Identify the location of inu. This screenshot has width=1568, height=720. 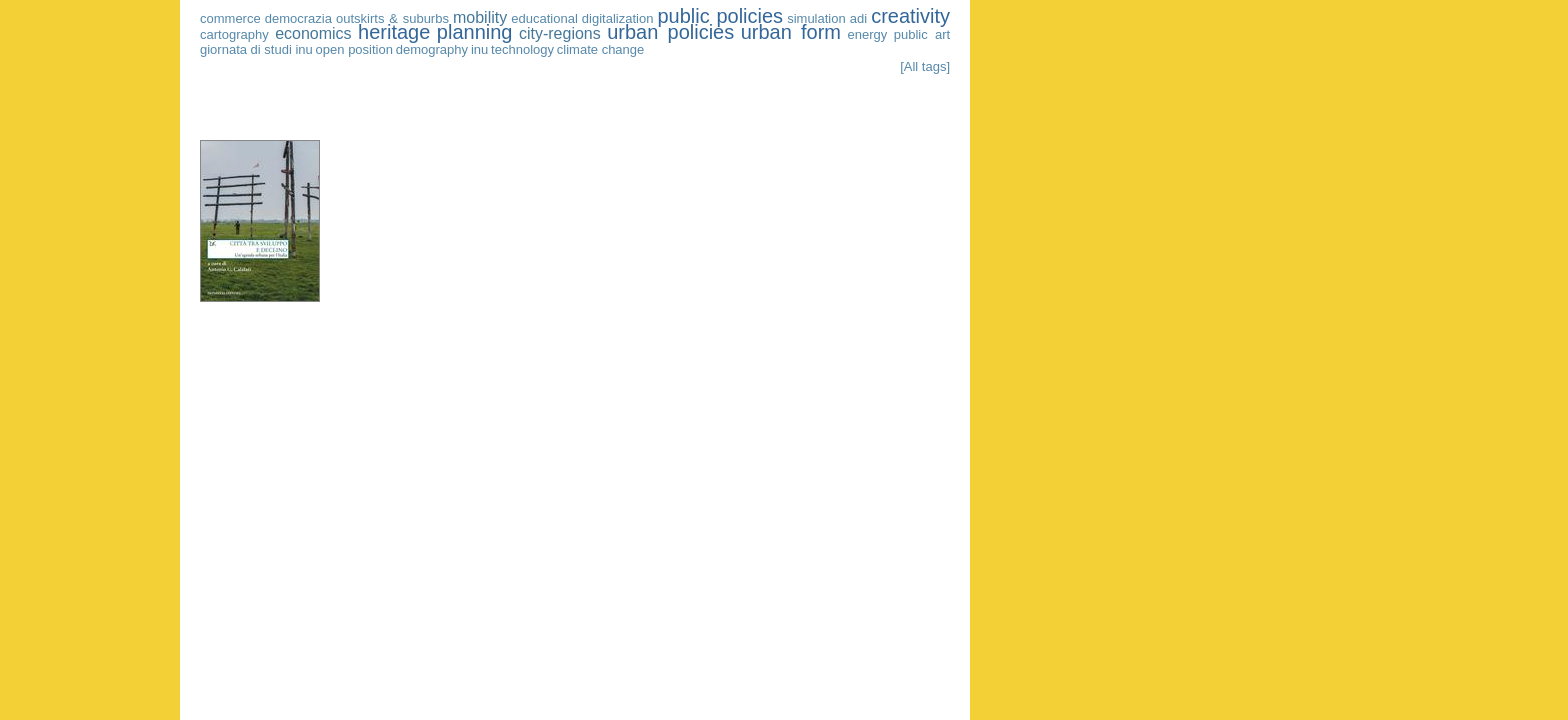
(479, 49).